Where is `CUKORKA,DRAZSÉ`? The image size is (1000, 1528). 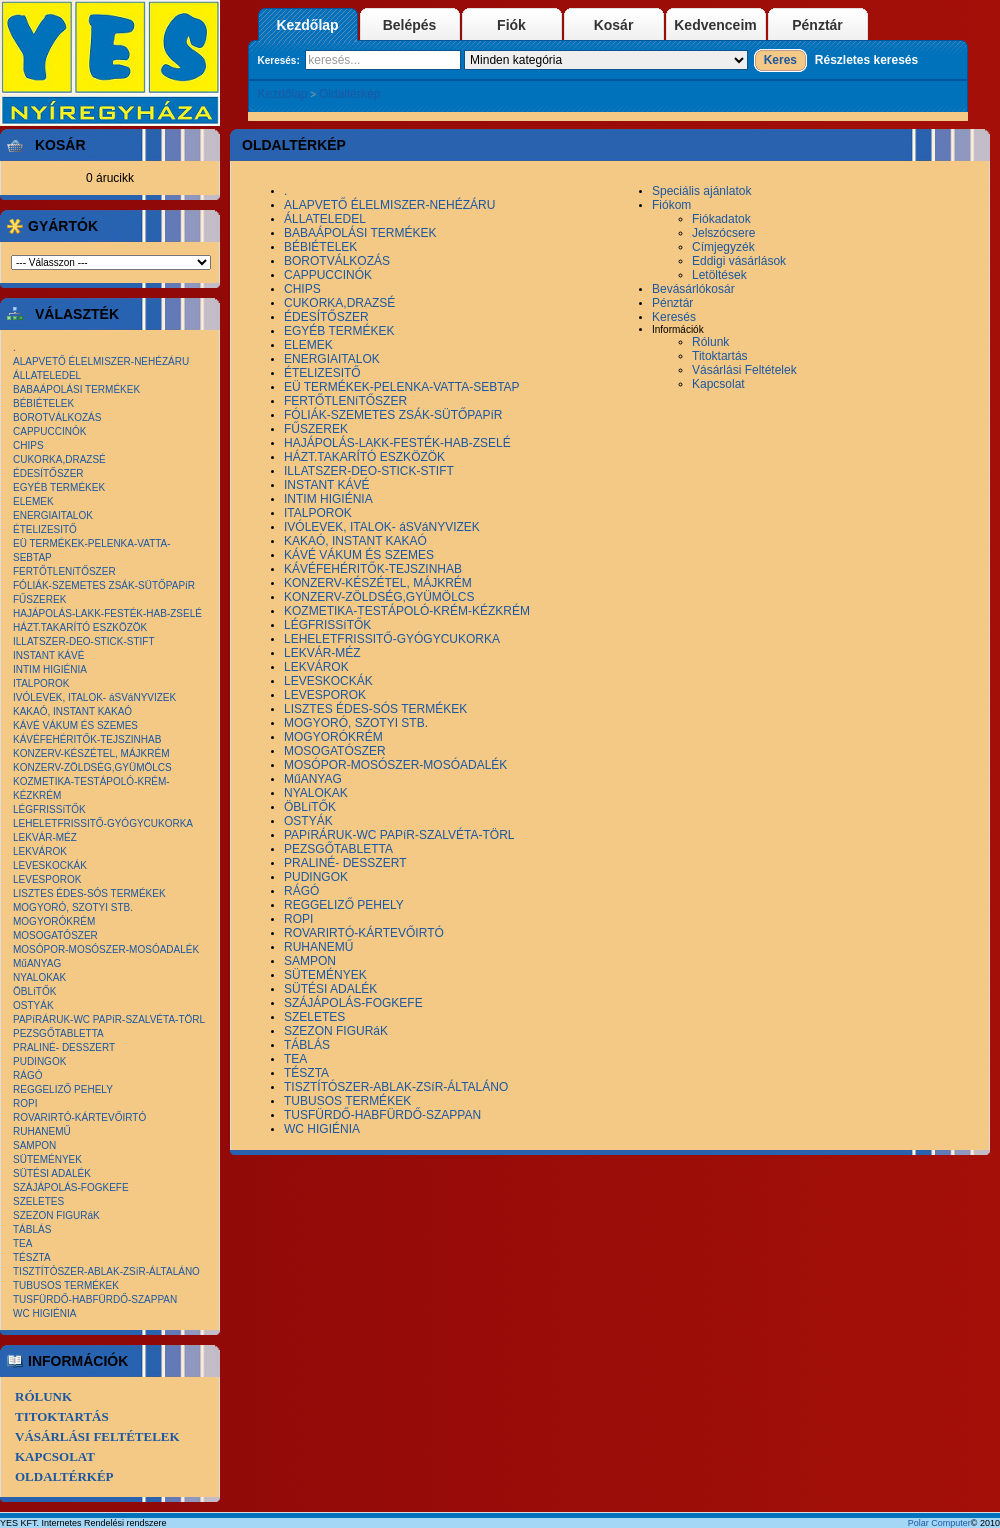 CUKORKA,DRAZSÉ is located at coordinates (59, 459).